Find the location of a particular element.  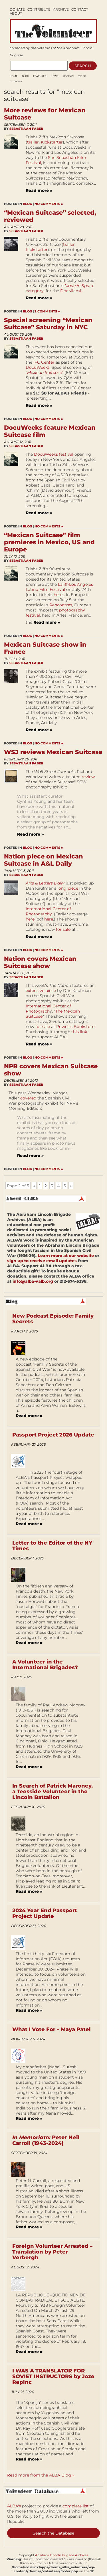

Abraham Lincoln Brigade Archives is located at coordinates (61, 2555).